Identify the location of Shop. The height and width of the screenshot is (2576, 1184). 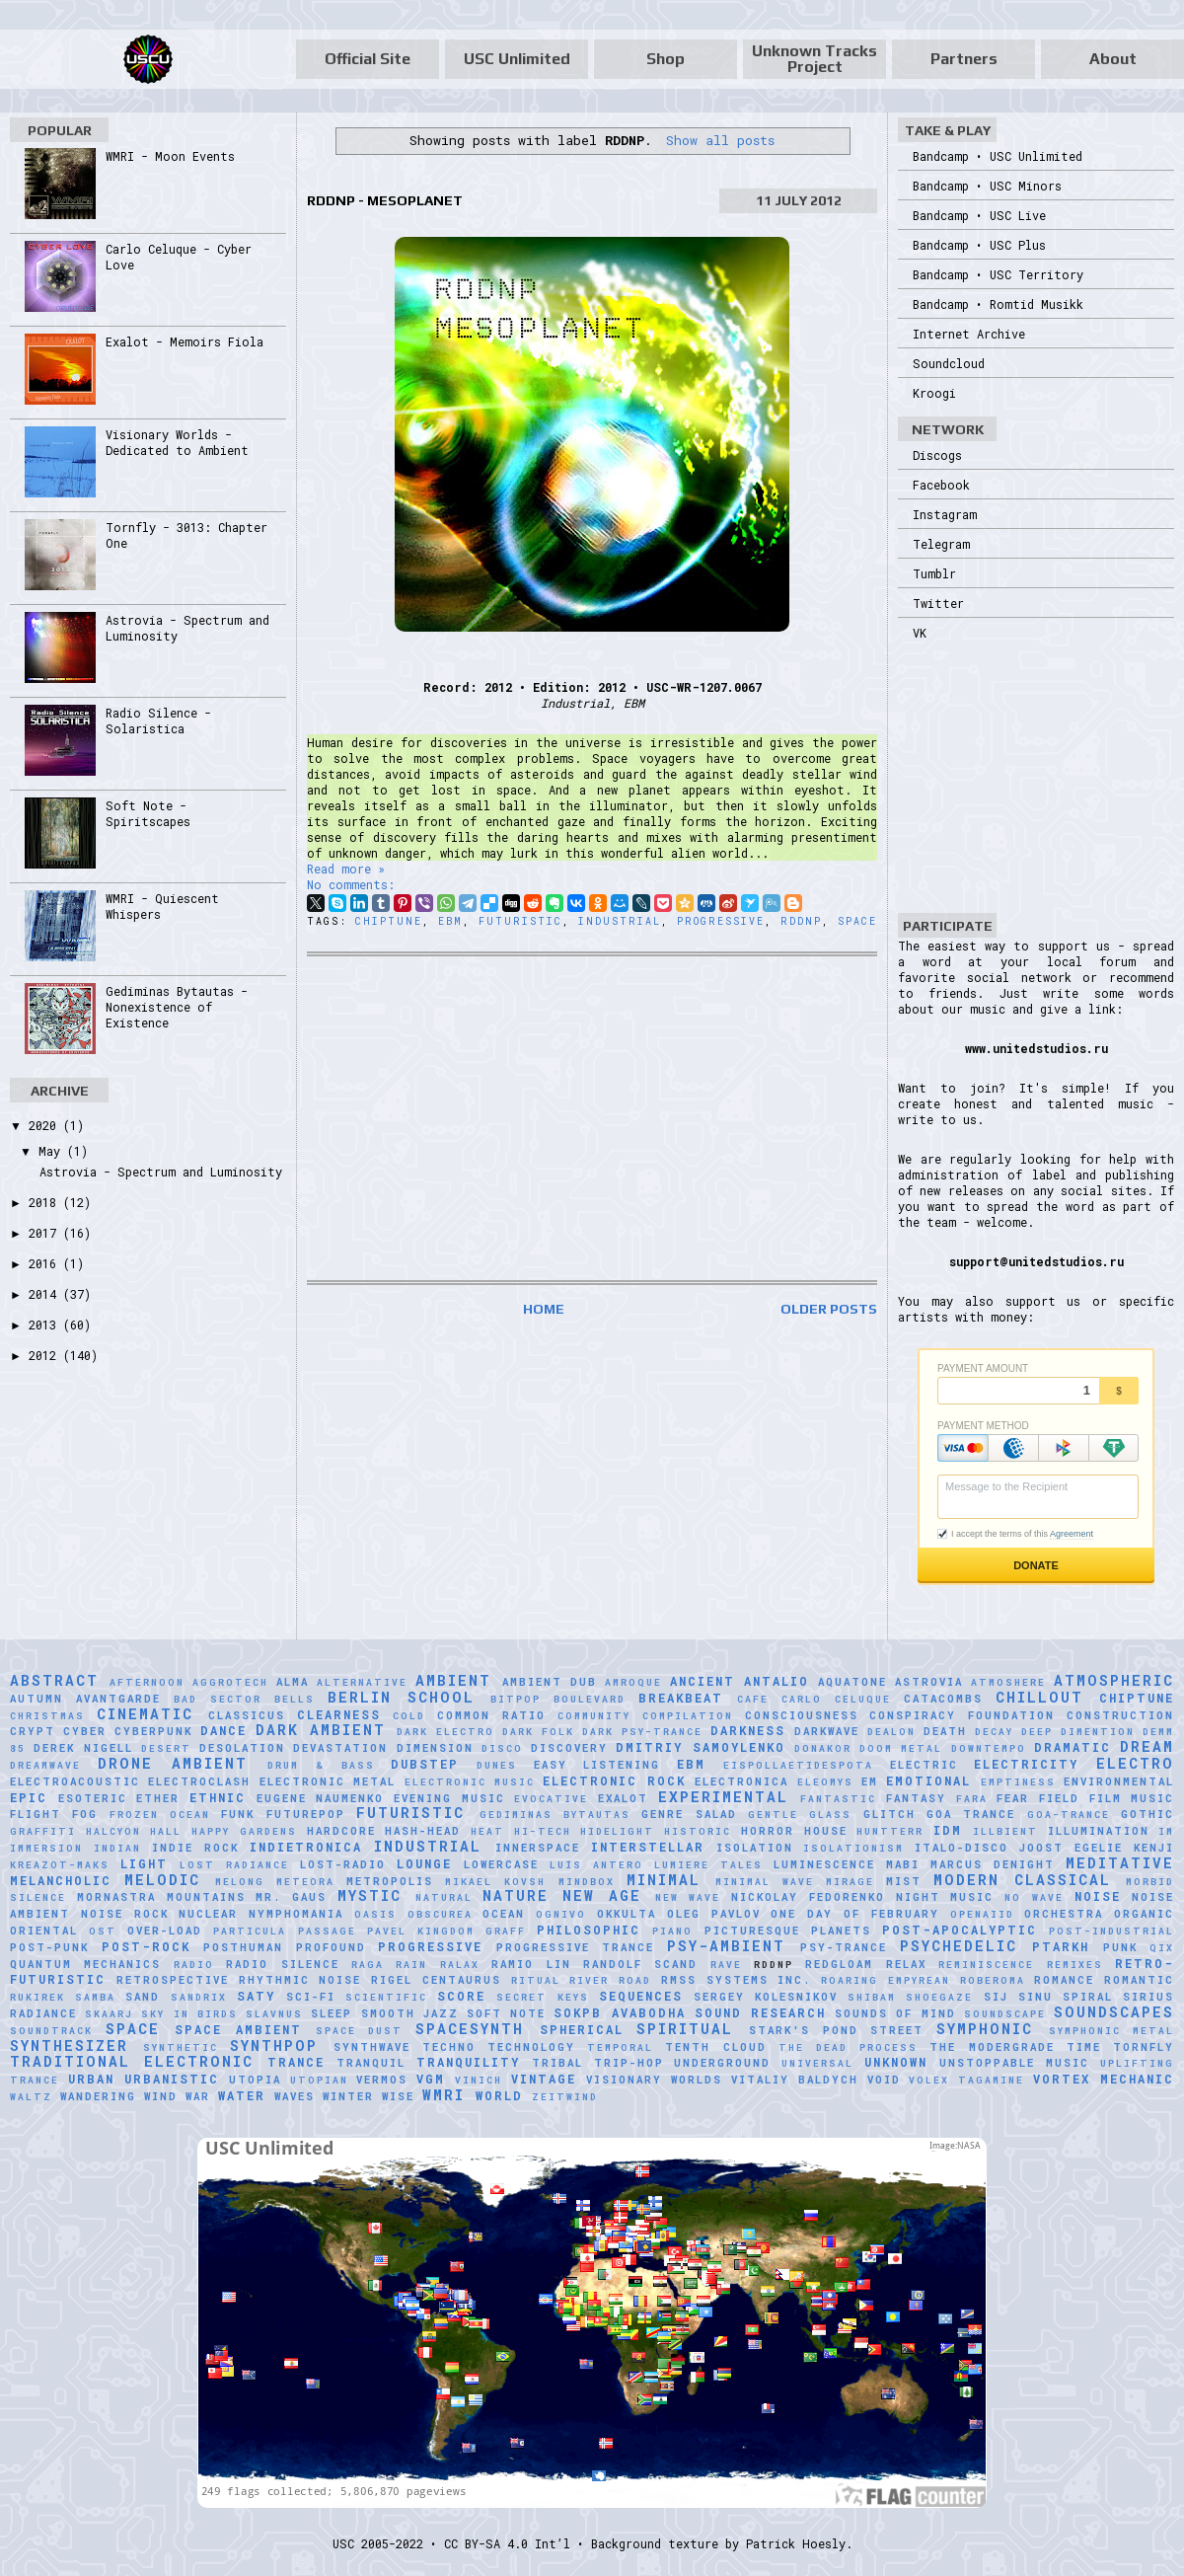
(665, 58).